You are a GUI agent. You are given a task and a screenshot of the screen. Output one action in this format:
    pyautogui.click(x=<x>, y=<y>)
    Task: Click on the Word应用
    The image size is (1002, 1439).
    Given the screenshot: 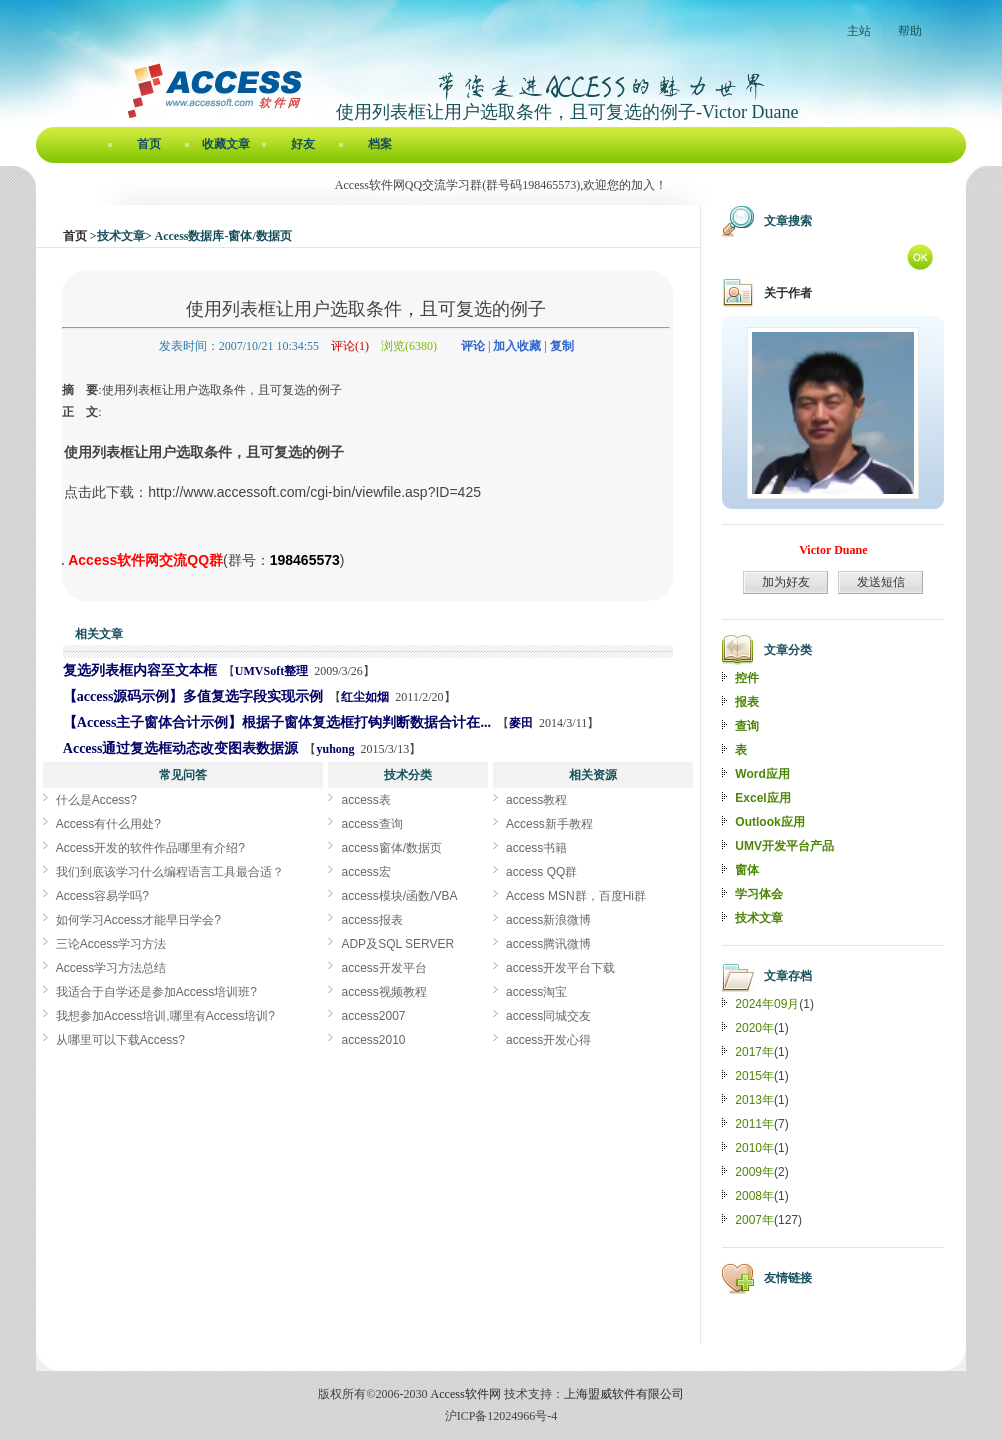 What is the action you would take?
    pyautogui.click(x=762, y=774)
    